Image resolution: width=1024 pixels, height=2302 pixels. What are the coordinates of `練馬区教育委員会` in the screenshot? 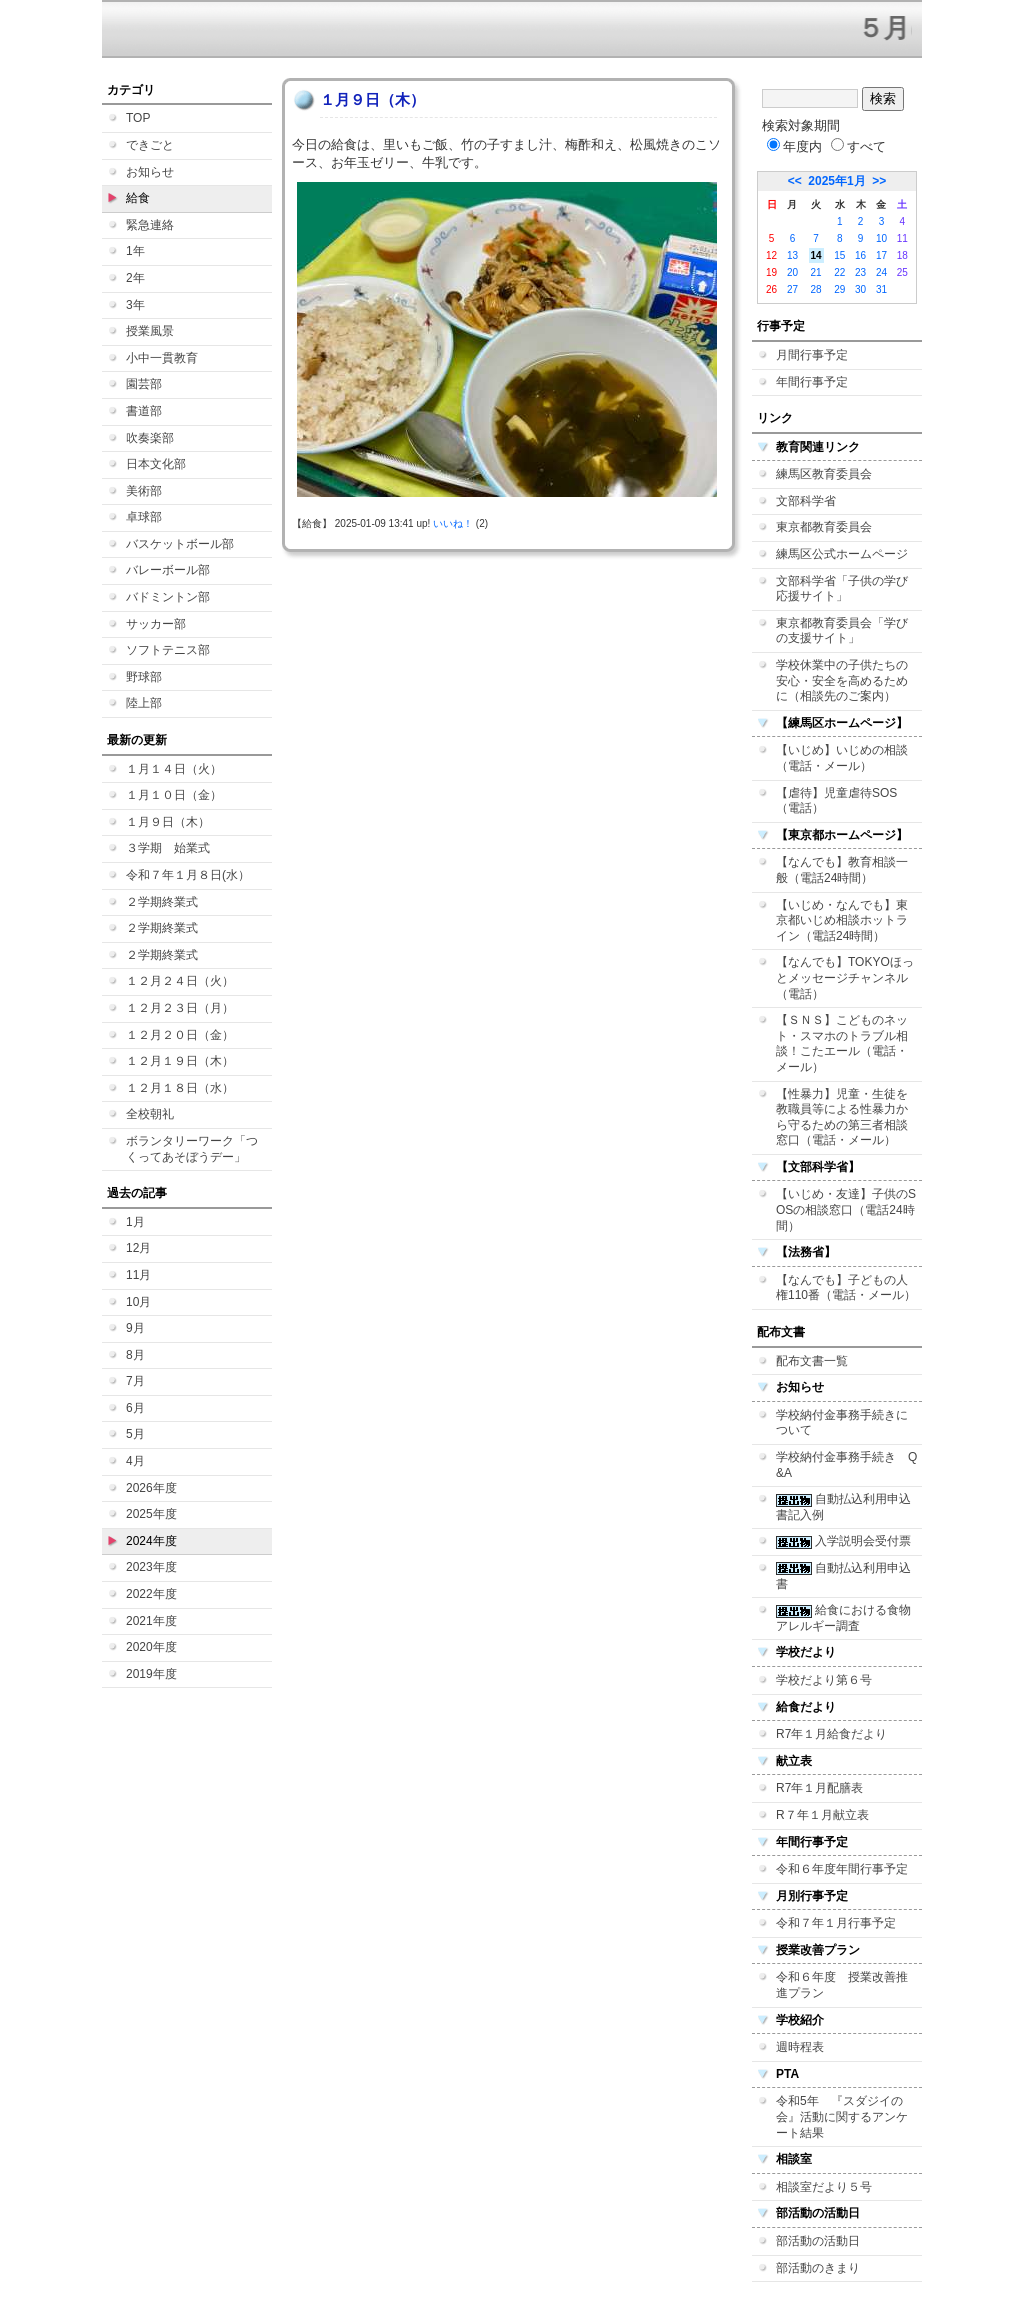 It's located at (824, 474).